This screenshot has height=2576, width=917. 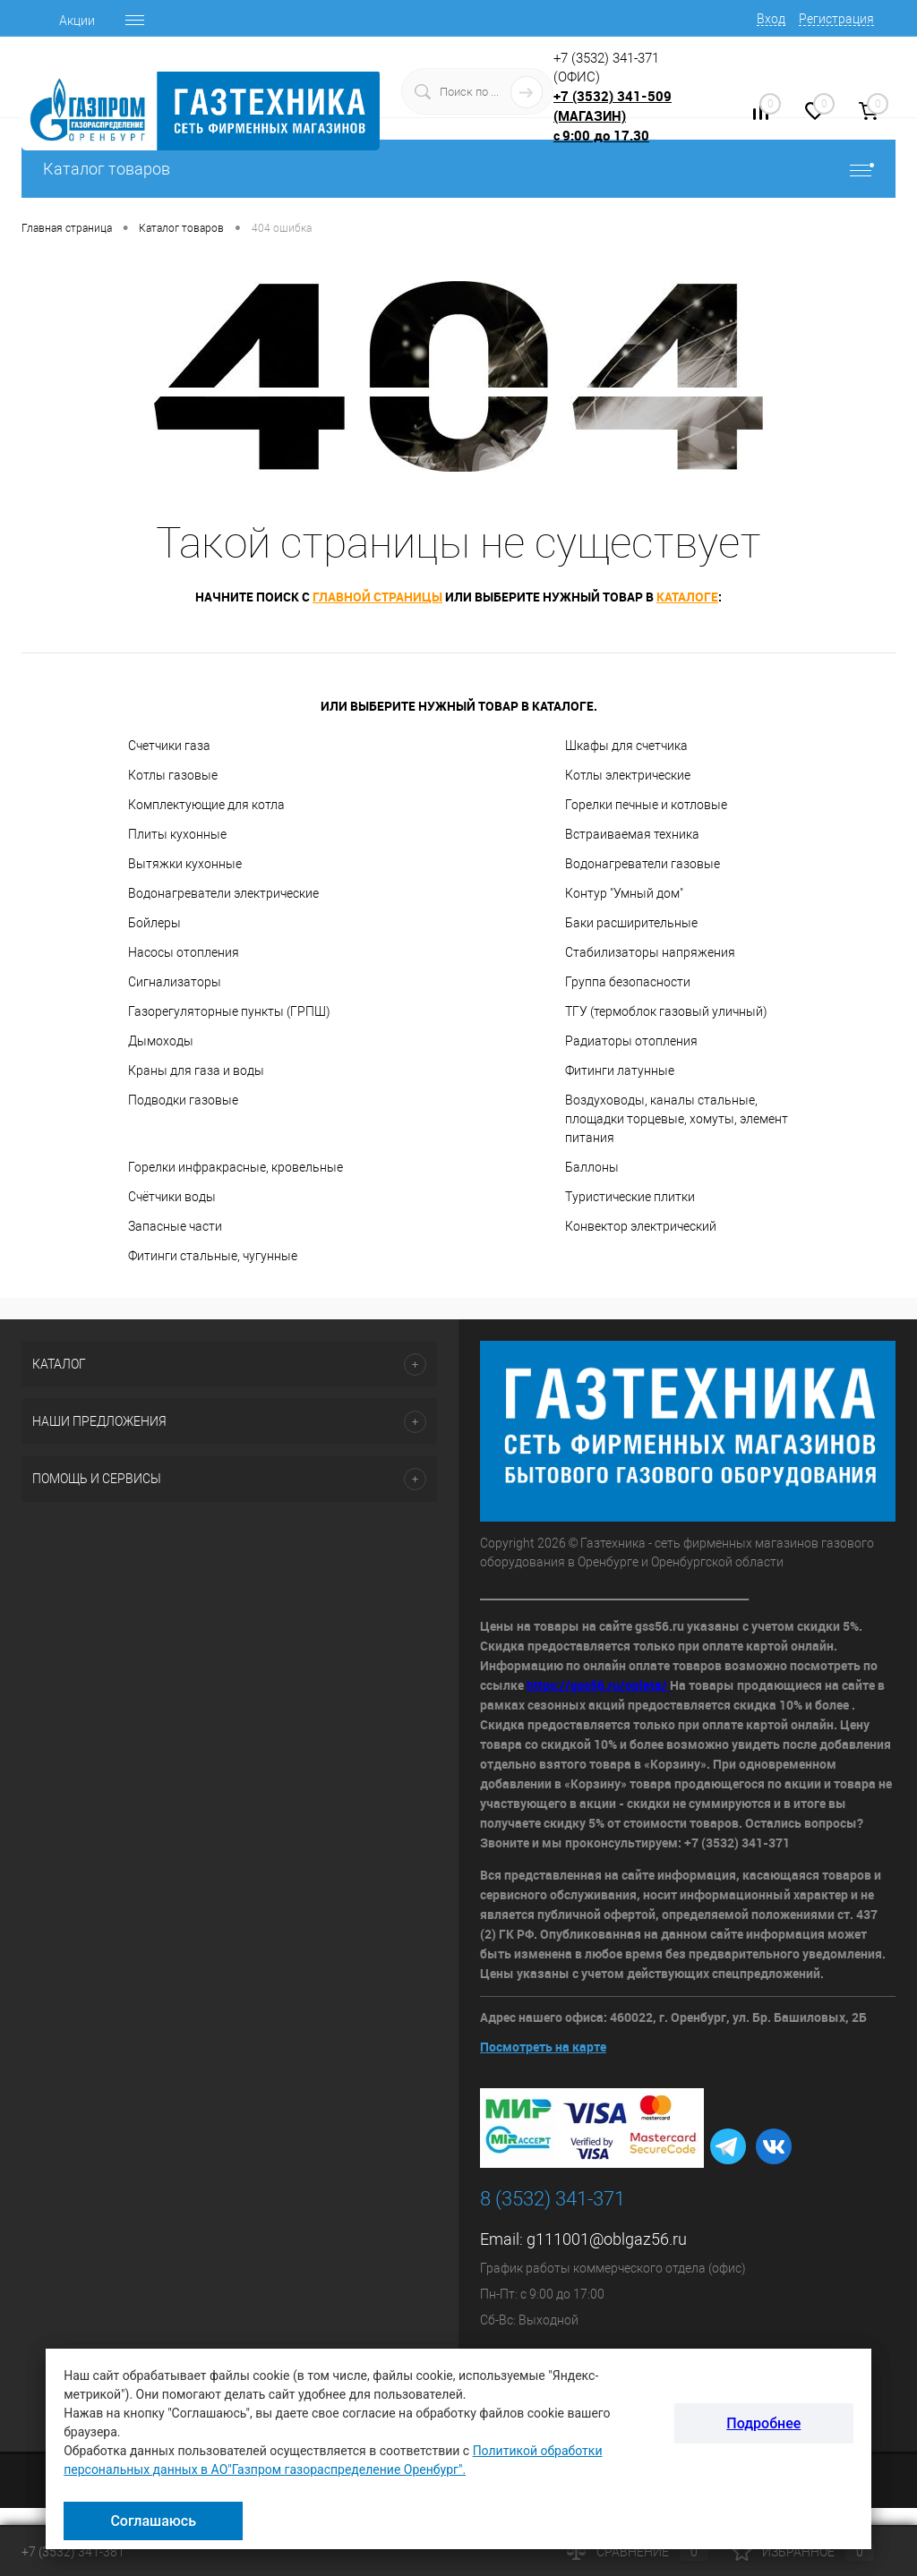 What do you see at coordinates (177, 834) in the screenshot?
I see `Плиты кухонные` at bounding box center [177, 834].